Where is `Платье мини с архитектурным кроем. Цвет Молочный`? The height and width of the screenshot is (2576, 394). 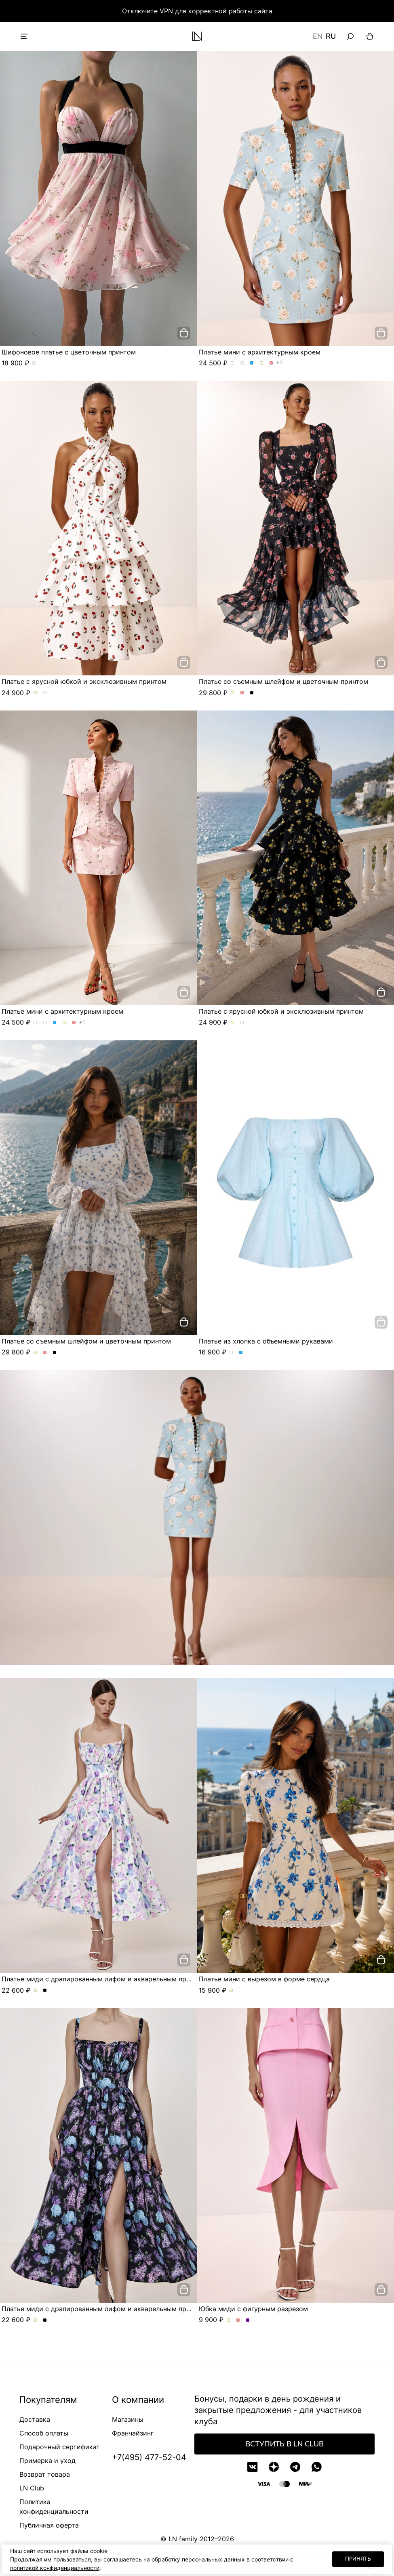
Платье мини с архитектурным кроем. Цвет Молочный is located at coordinates (261, 363).